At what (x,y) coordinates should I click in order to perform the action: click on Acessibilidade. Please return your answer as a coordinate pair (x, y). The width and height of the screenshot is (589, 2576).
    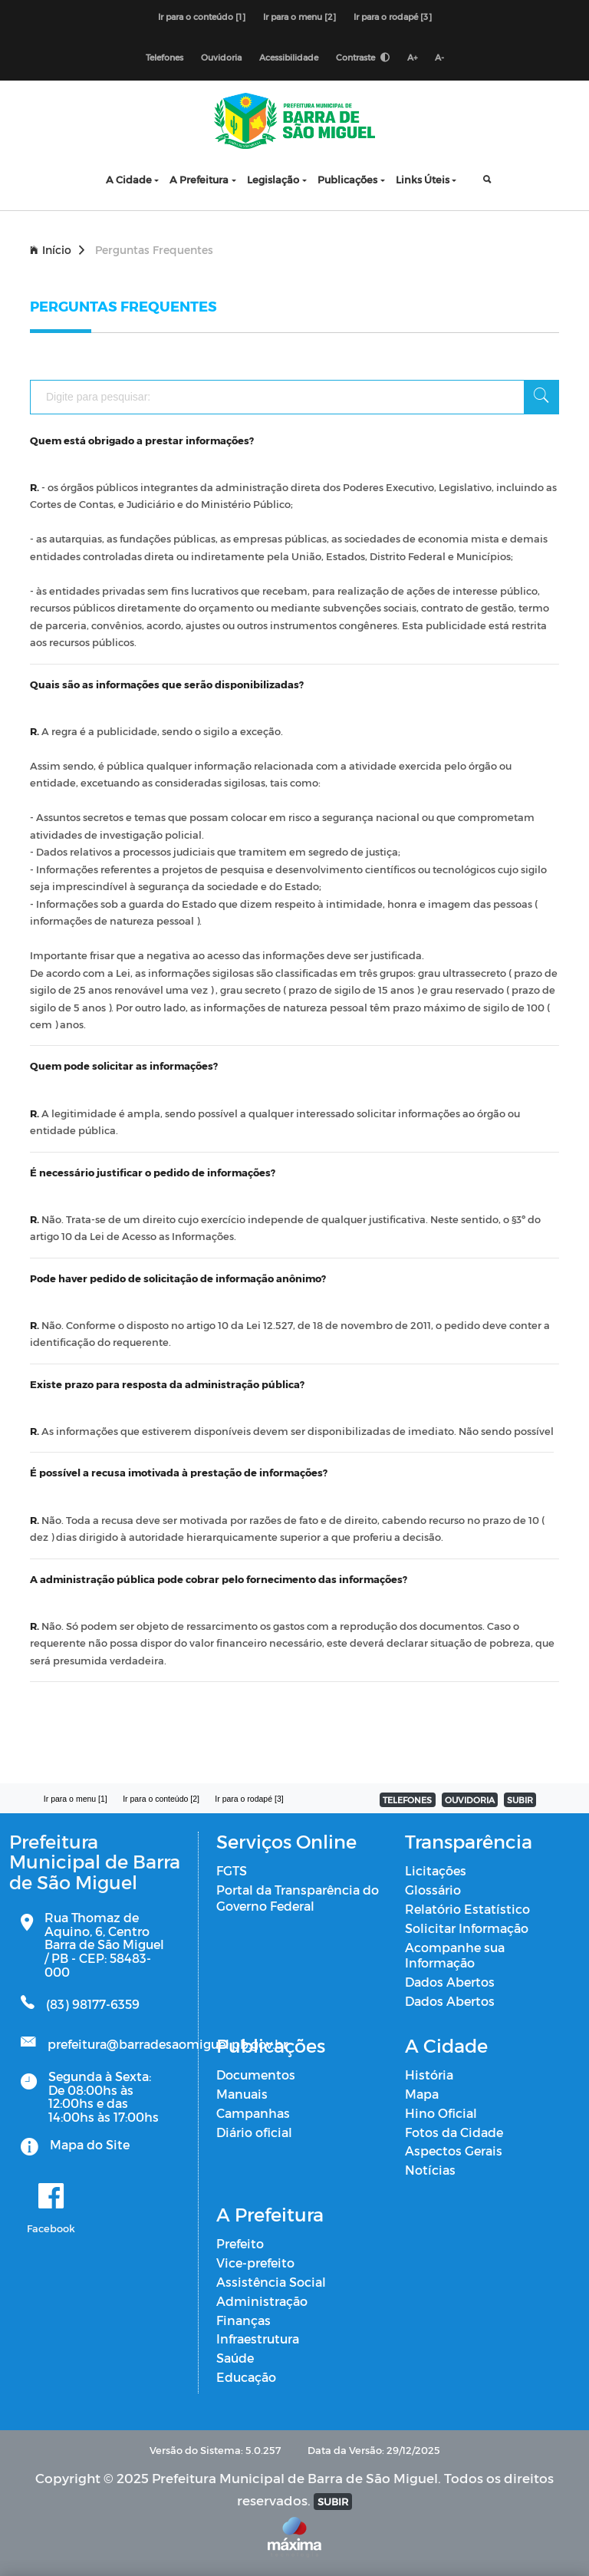
    Looking at the image, I should click on (288, 57).